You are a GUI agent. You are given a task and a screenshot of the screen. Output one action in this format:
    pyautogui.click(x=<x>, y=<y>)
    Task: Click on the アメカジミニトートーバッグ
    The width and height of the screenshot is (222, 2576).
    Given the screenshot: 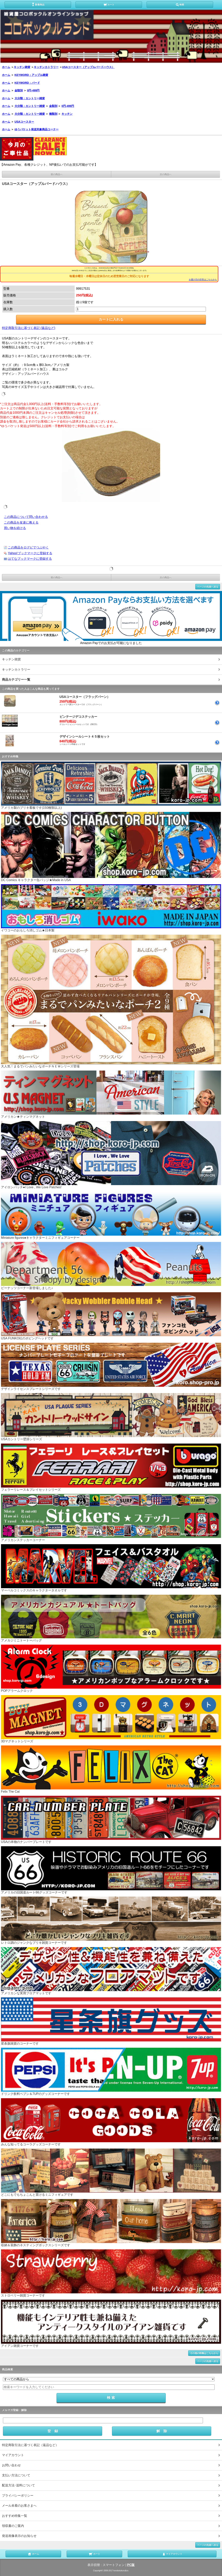 What is the action you would take?
    pyautogui.click(x=111, y=1618)
    